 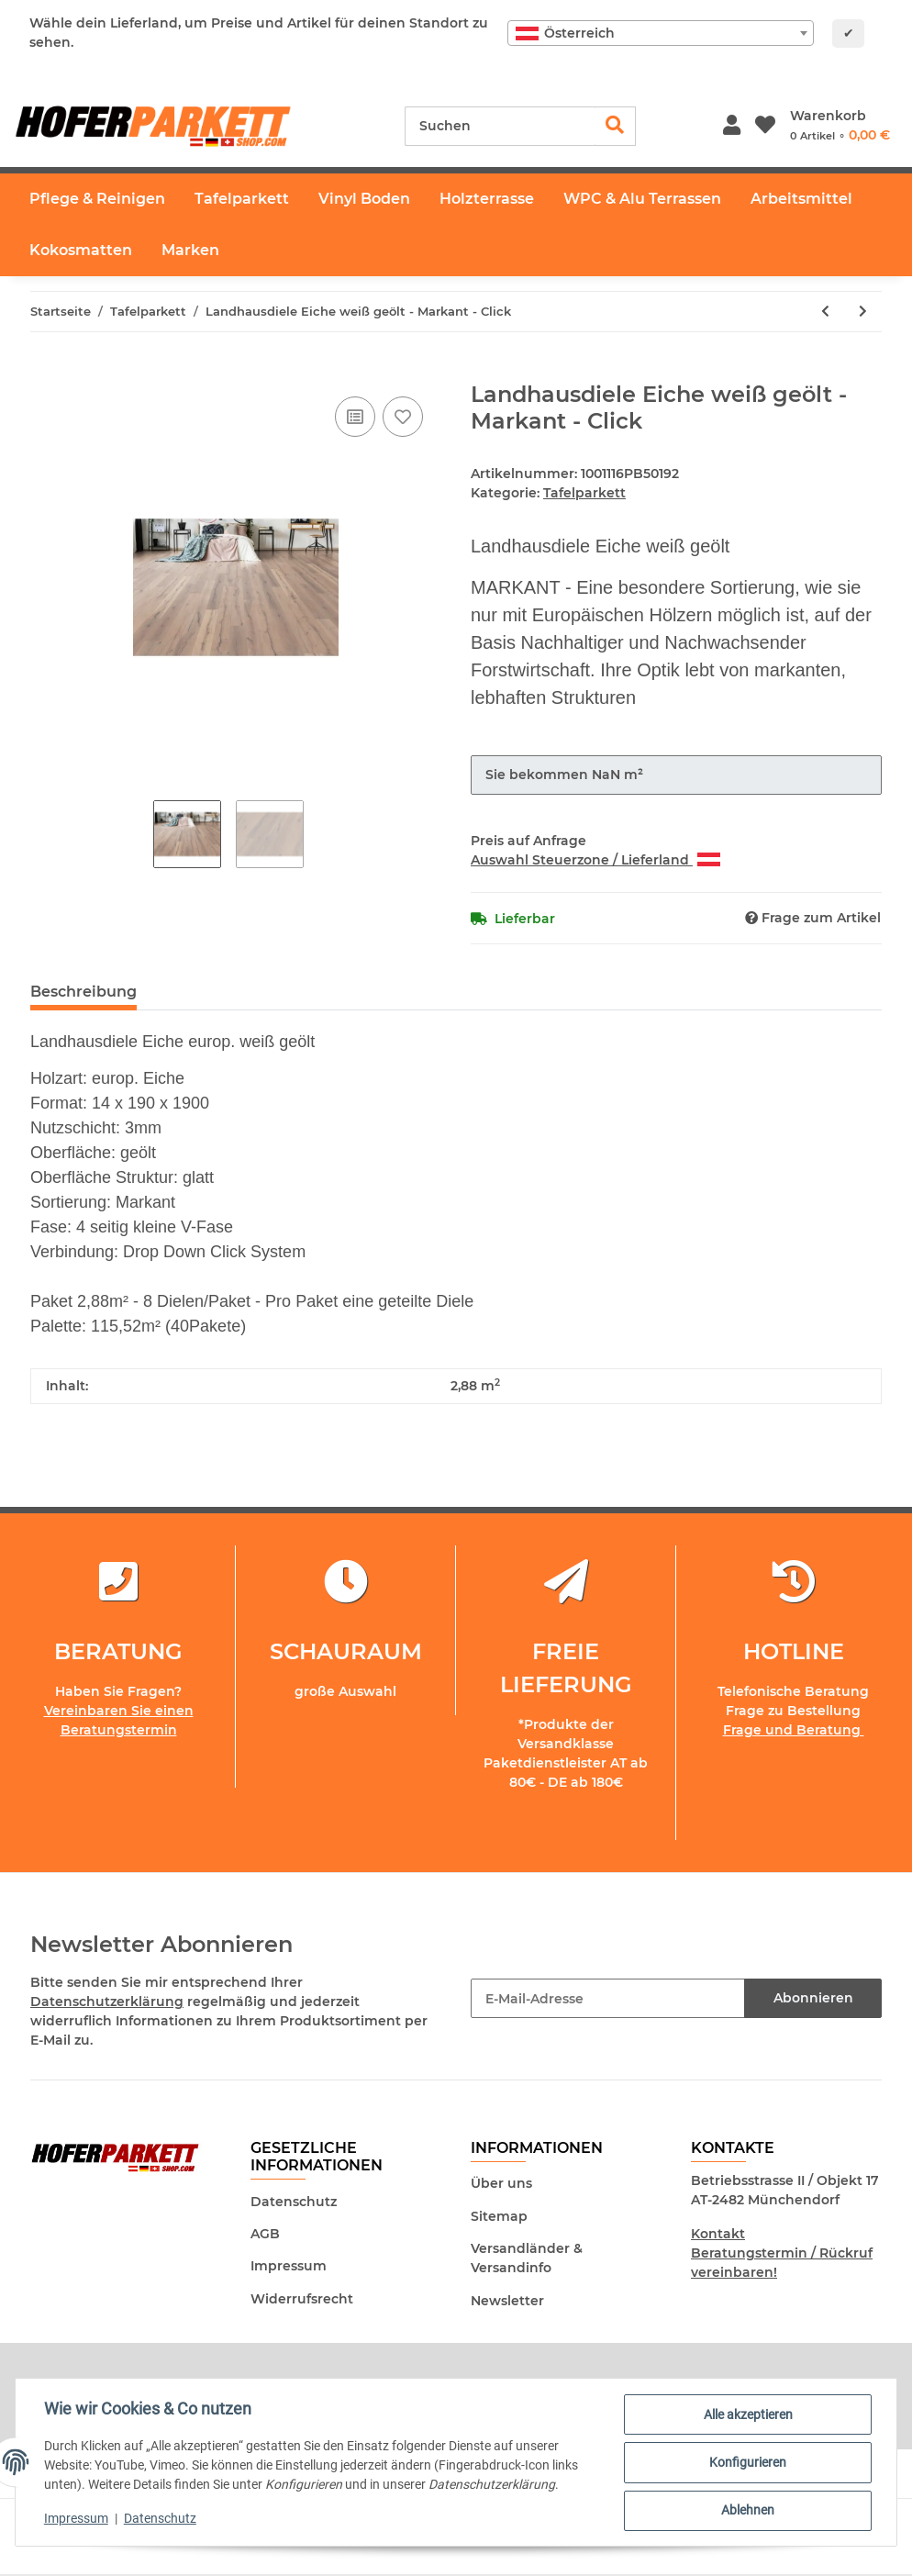 I want to click on Widerrufsrecht, so click(x=301, y=2299).